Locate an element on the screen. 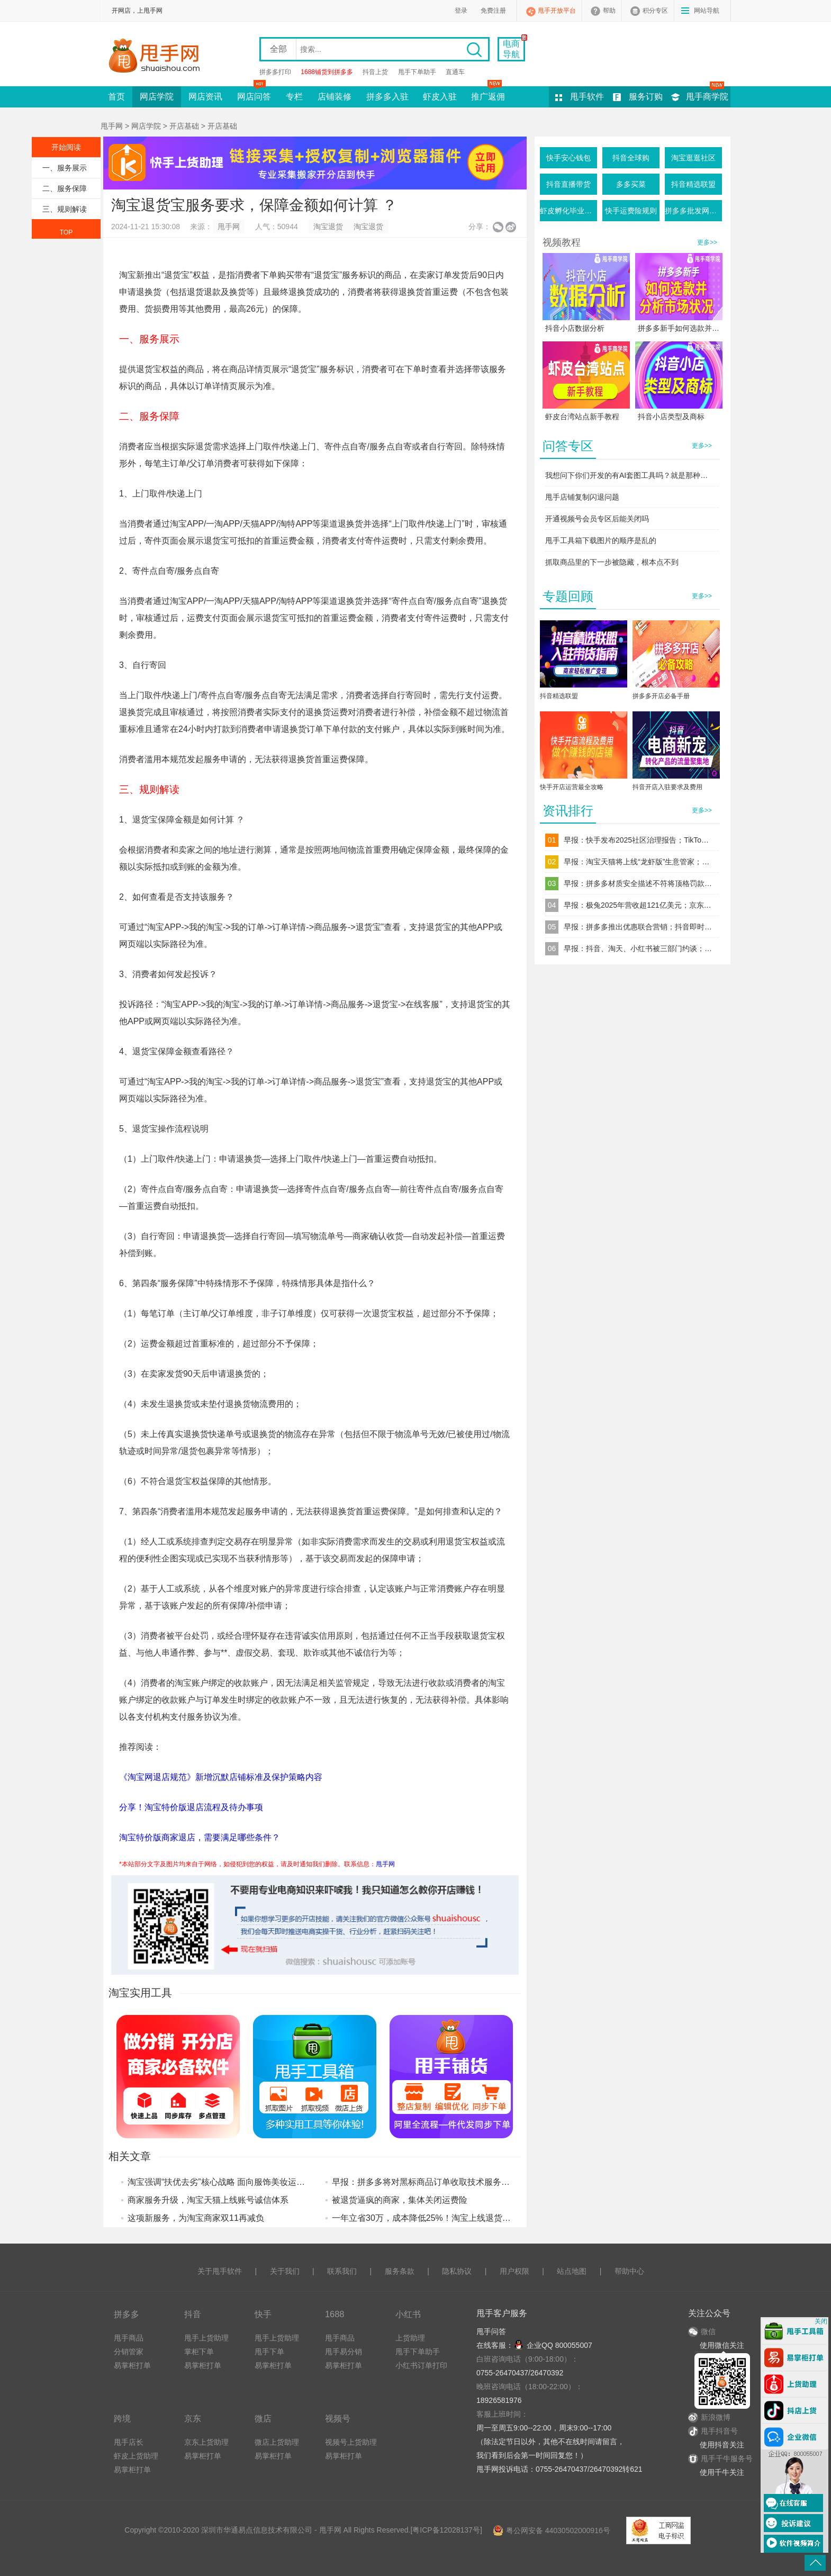 This screenshot has height=2576, width=831. 微店 is located at coordinates (263, 2418).